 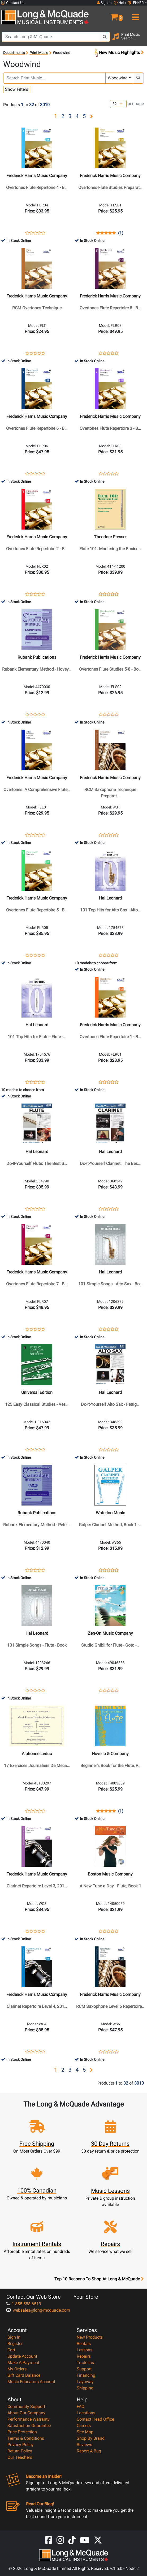 I want to click on Careers, so click(x=84, y=2425).